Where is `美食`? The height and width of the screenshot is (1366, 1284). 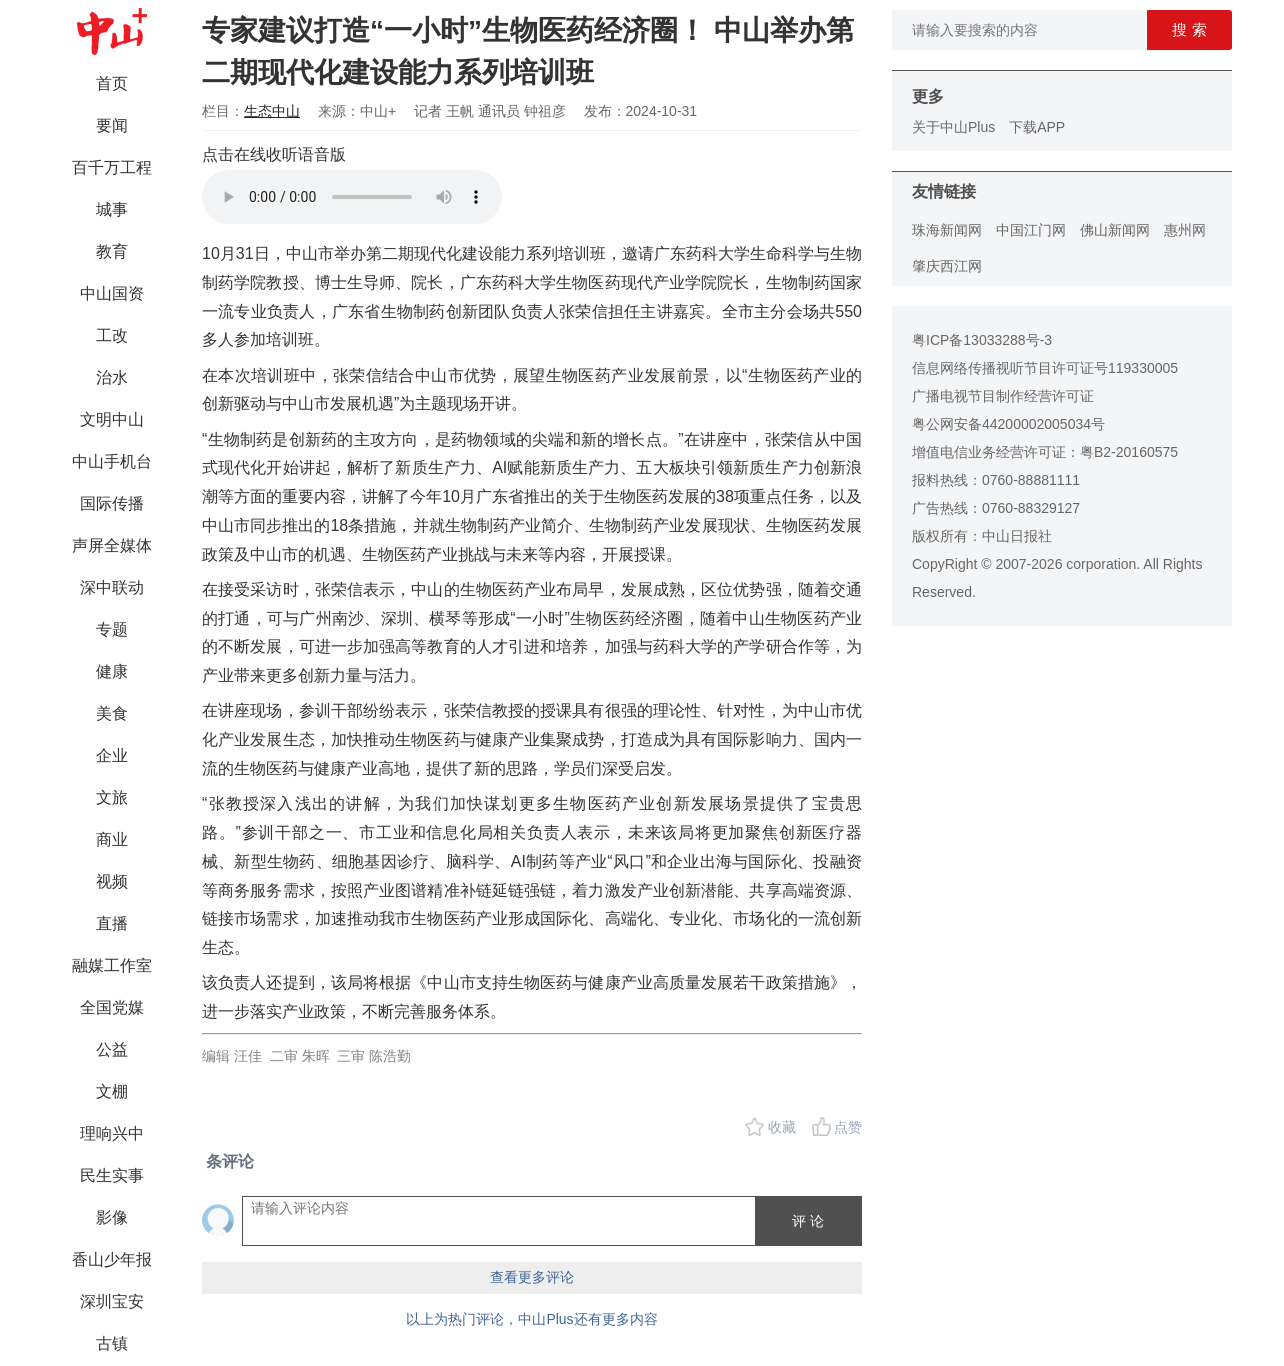 美食 is located at coordinates (112, 713).